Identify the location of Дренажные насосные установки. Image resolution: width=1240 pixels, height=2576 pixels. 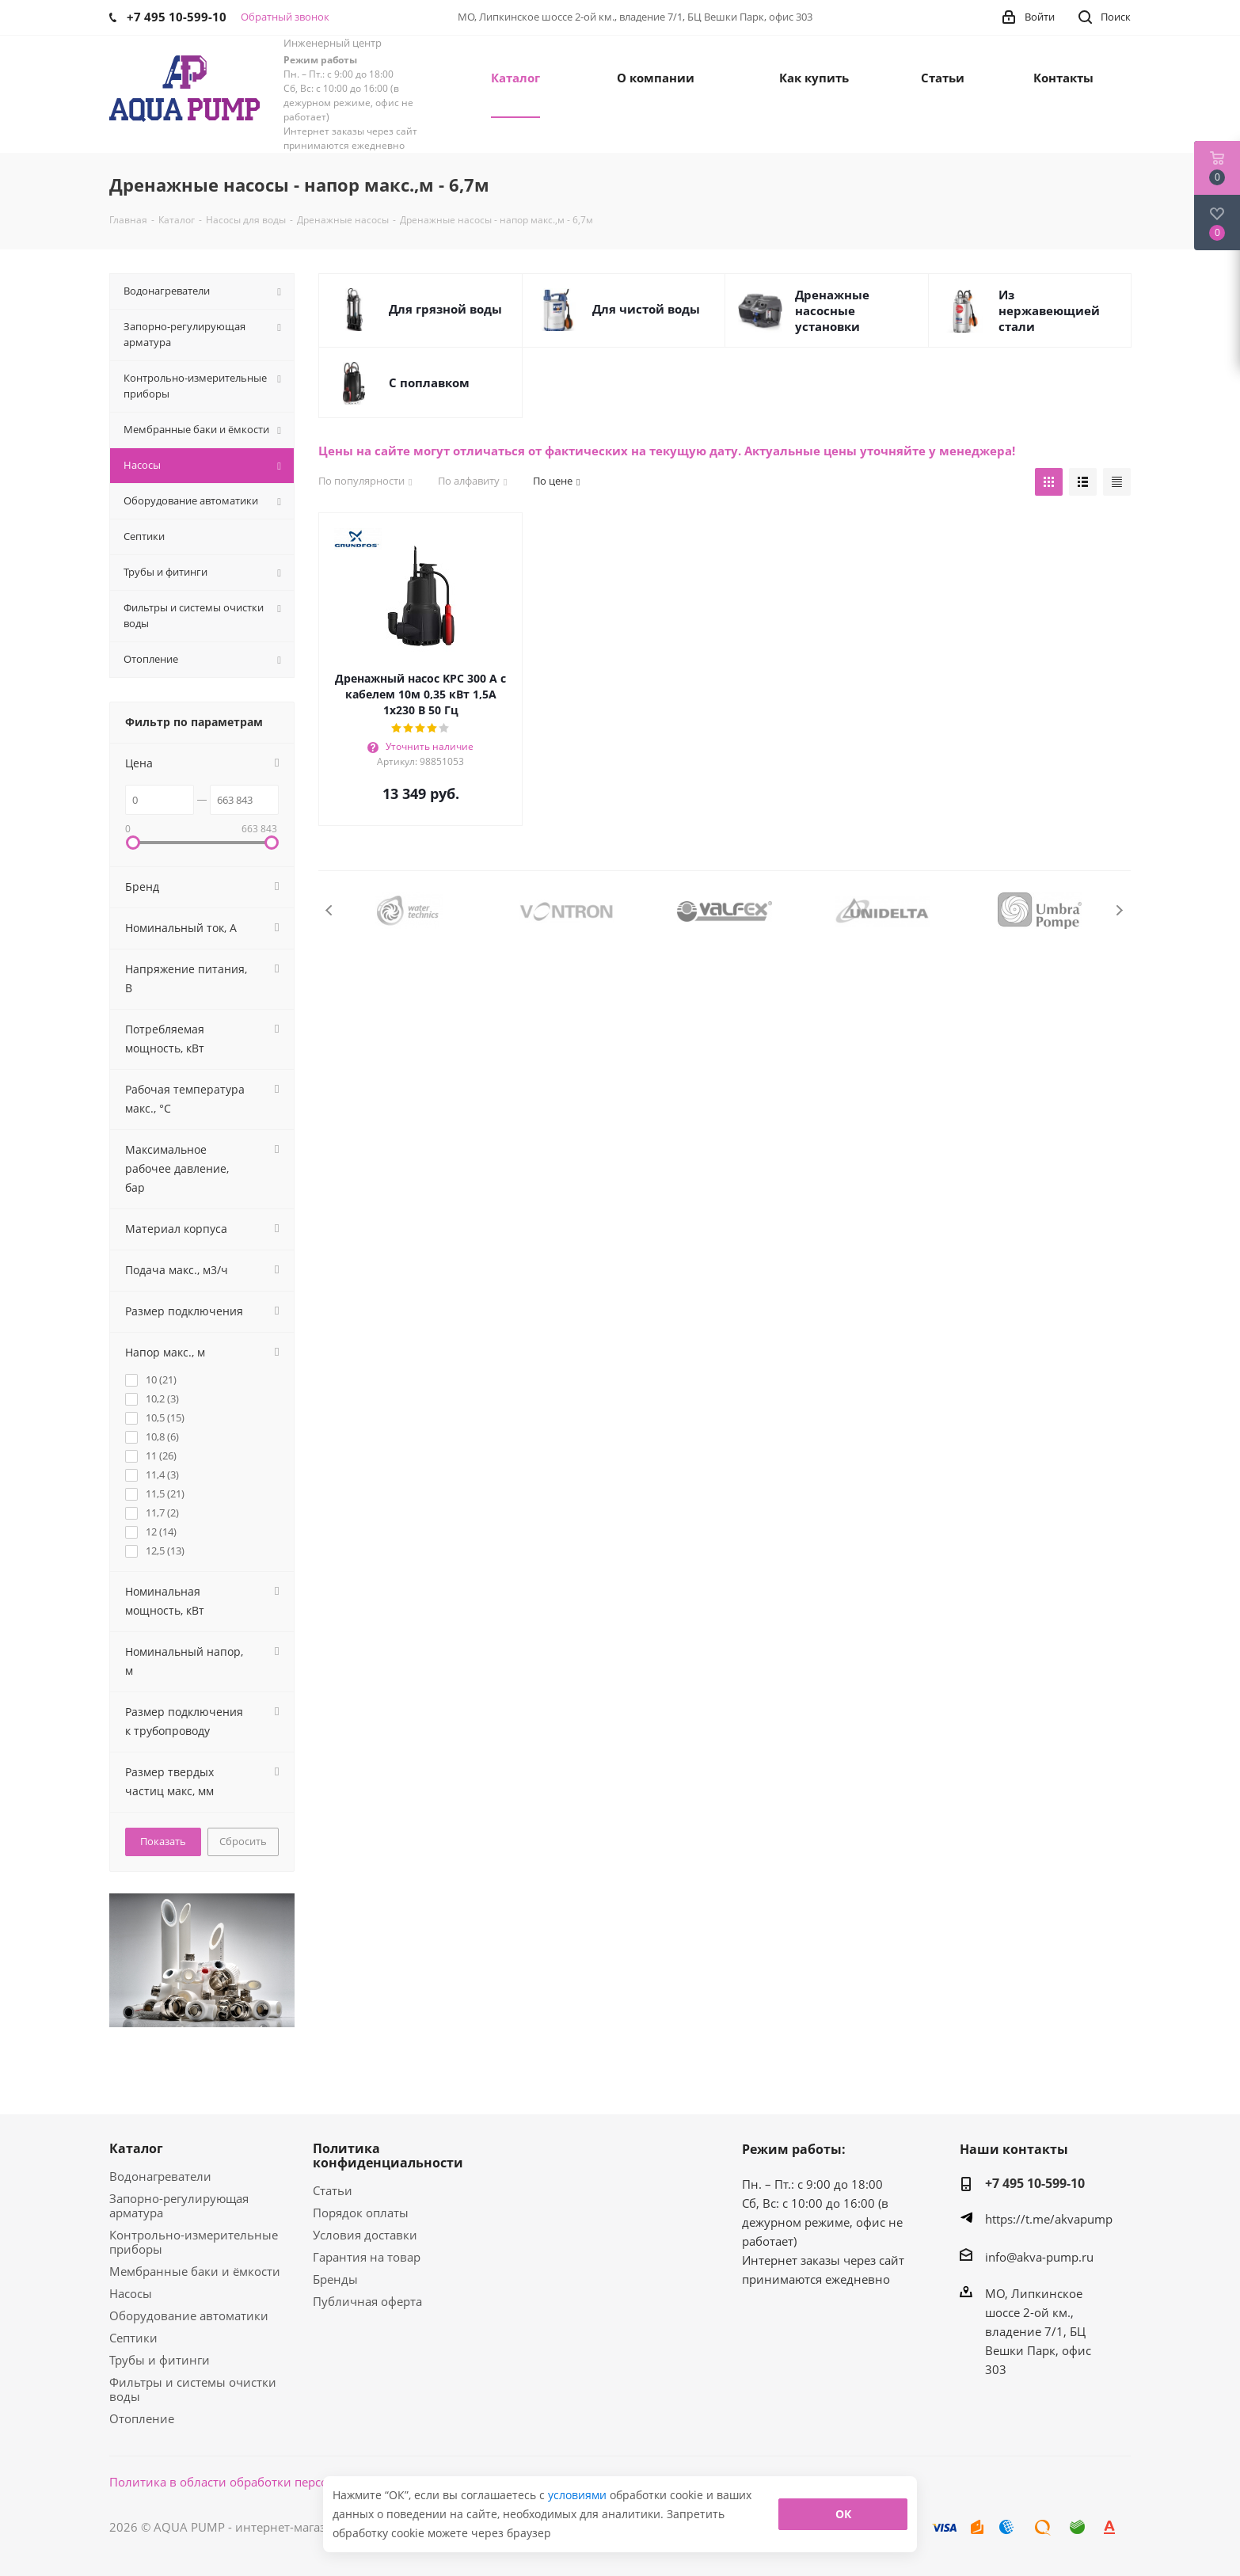
(832, 310).